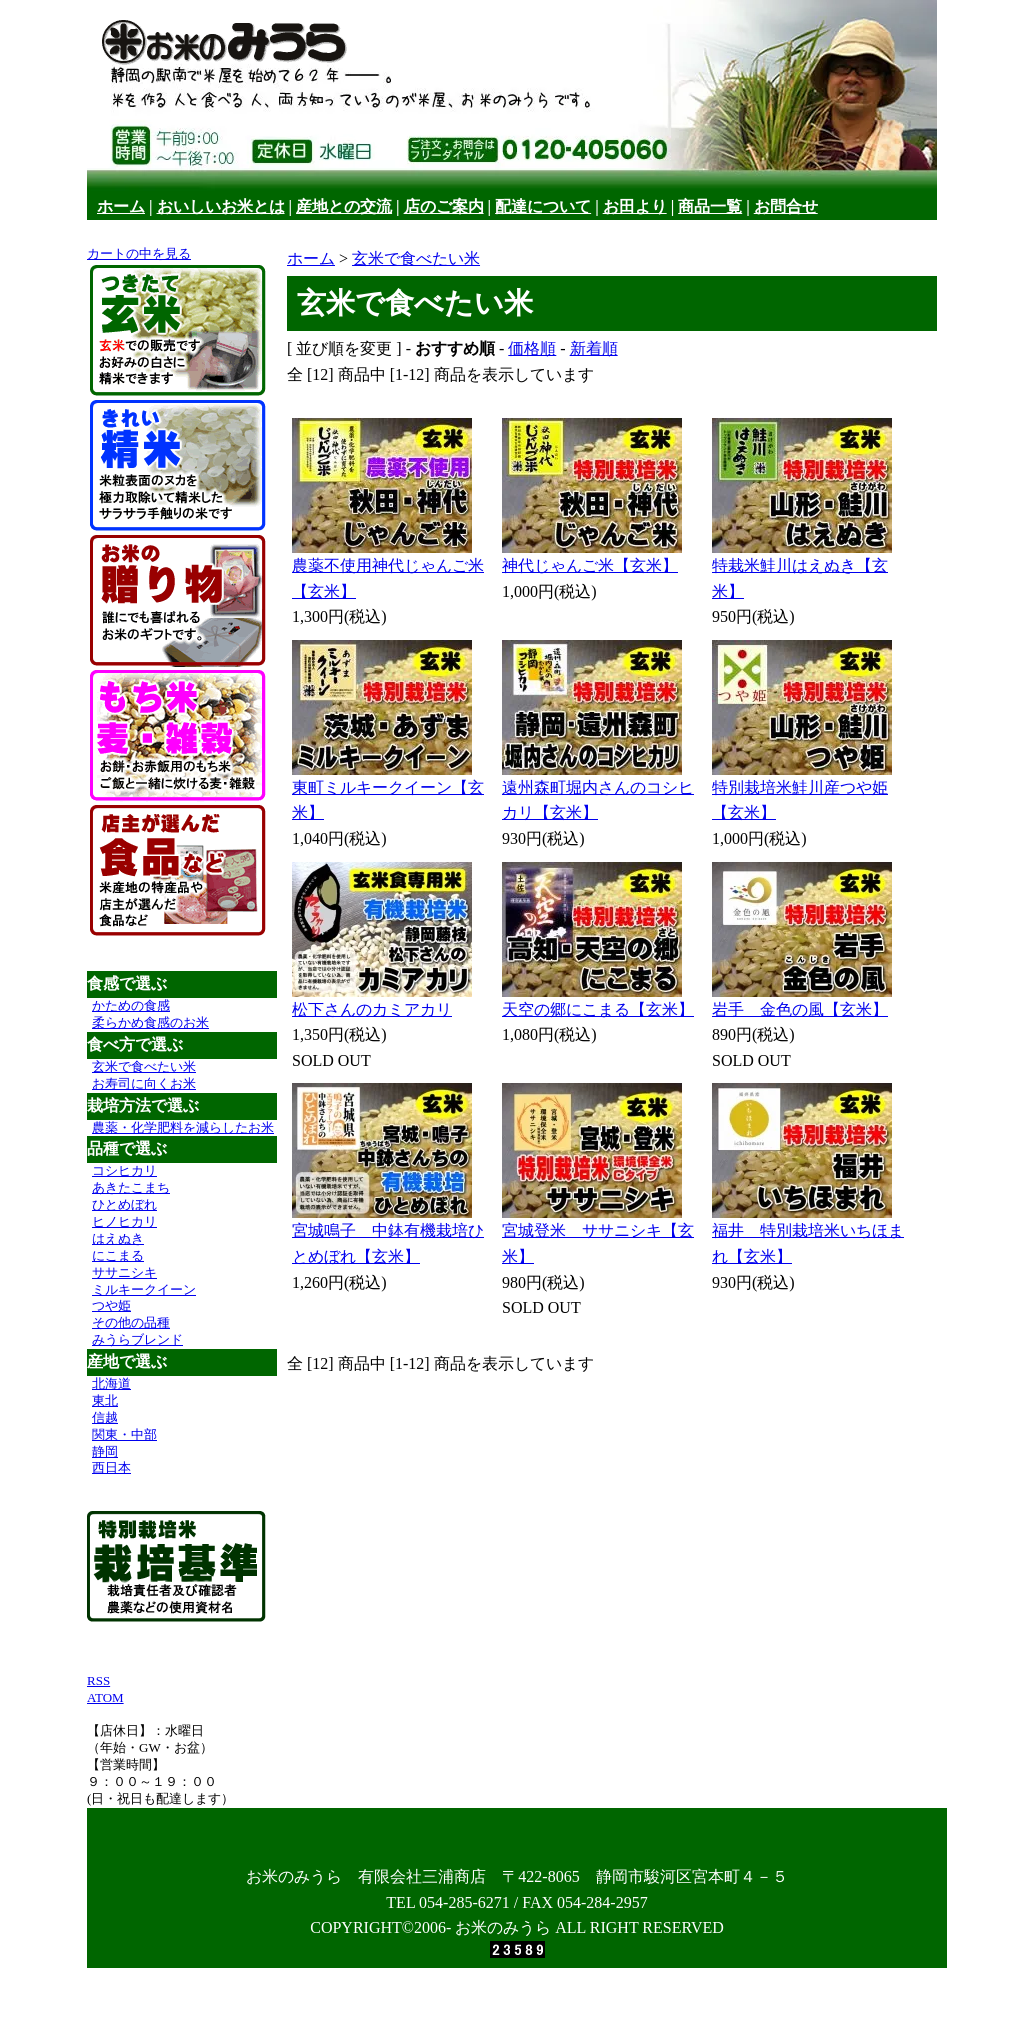  I want to click on お問合せ, so click(786, 206).